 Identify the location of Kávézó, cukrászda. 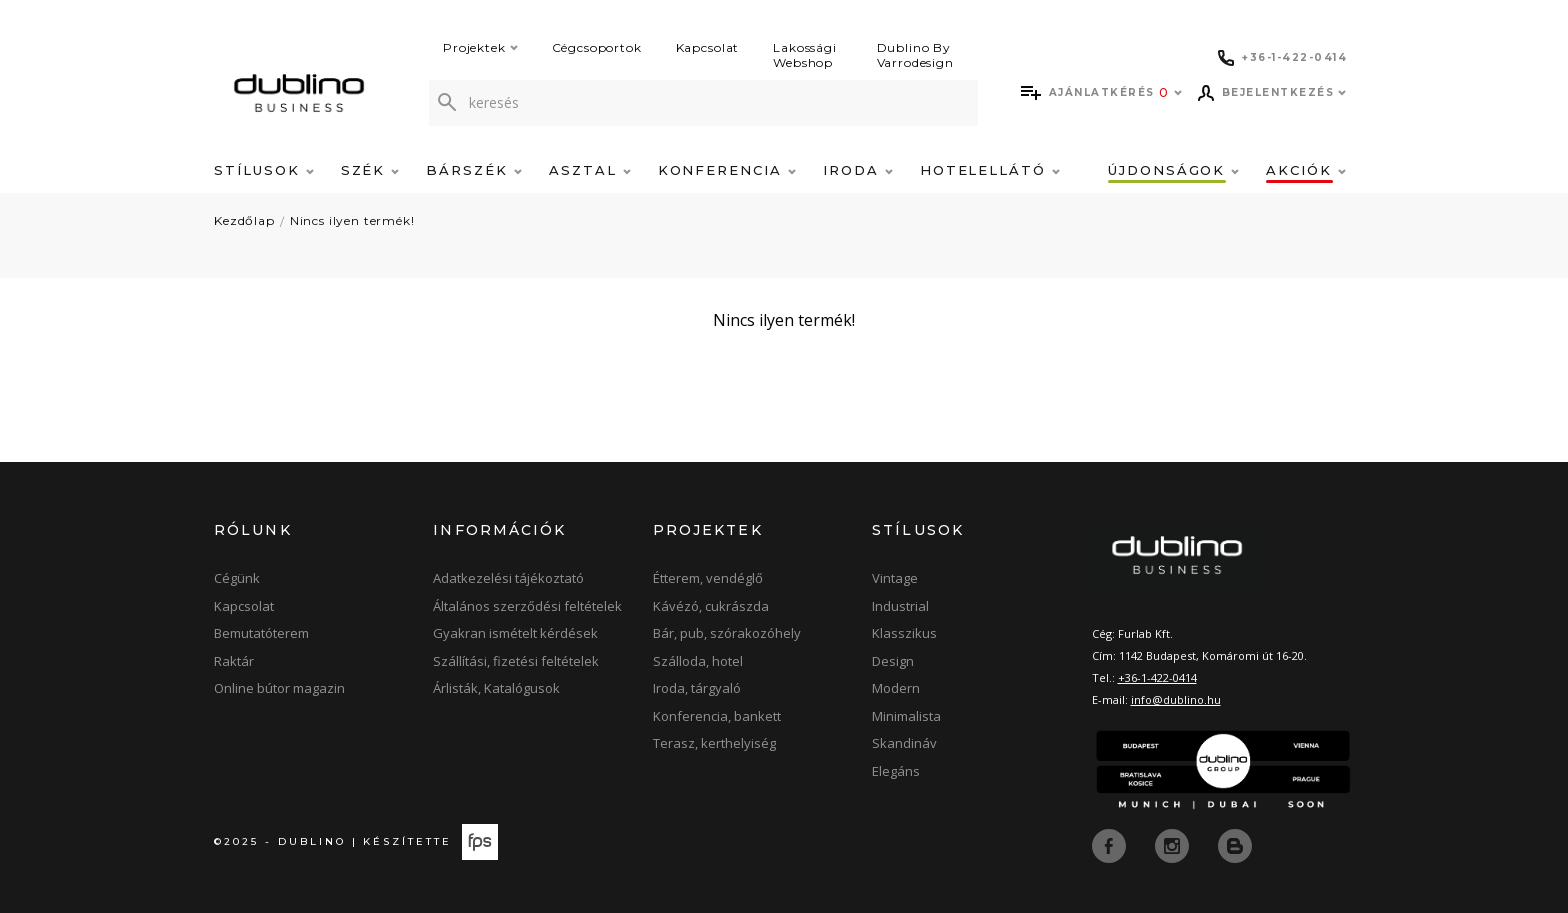
(711, 606).